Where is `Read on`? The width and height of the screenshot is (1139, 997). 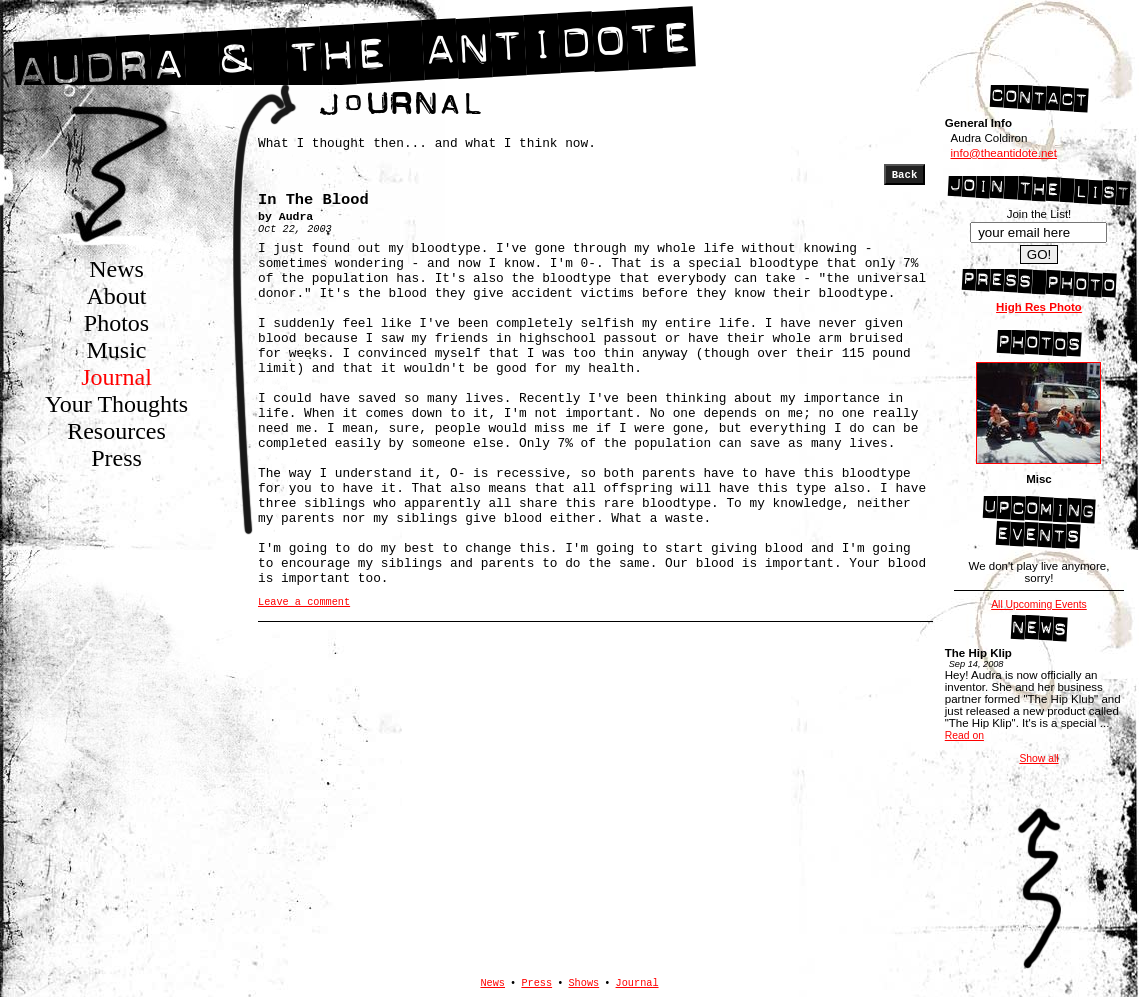
Read on is located at coordinates (964, 735).